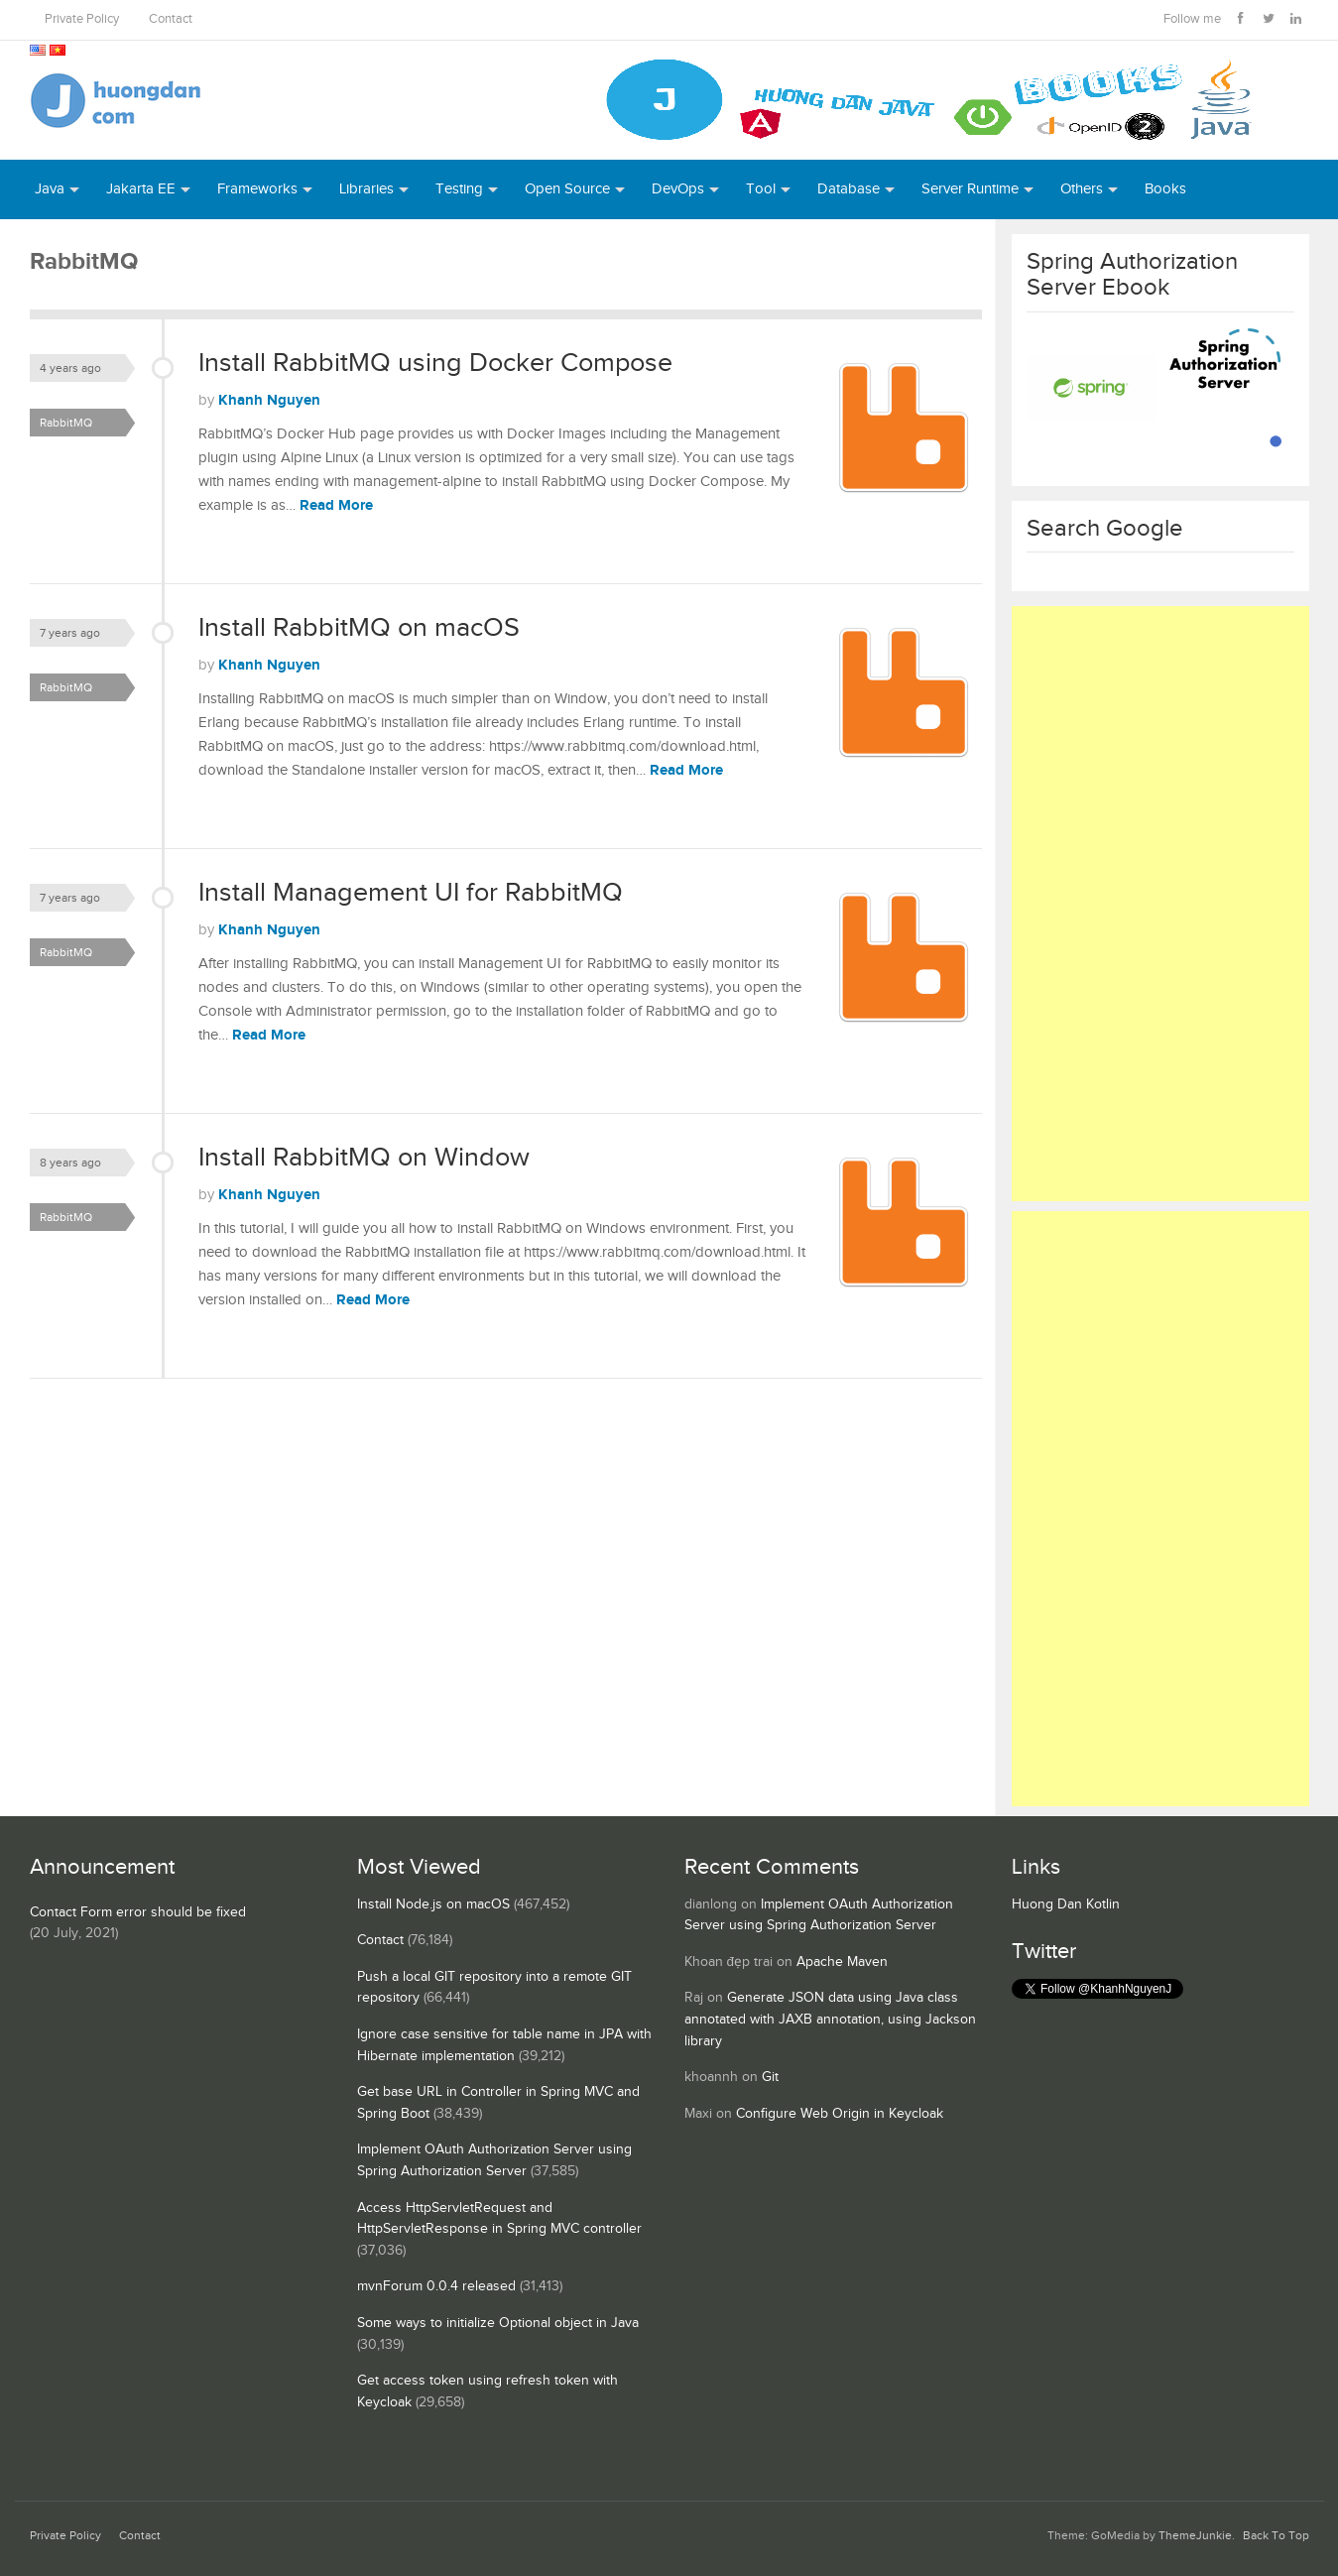 This screenshot has width=1338, height=2576. What do you see at coordinates (269, 400) in the screenshot?
I see `Khanh Nguyen` at bounding box center [269, 400].